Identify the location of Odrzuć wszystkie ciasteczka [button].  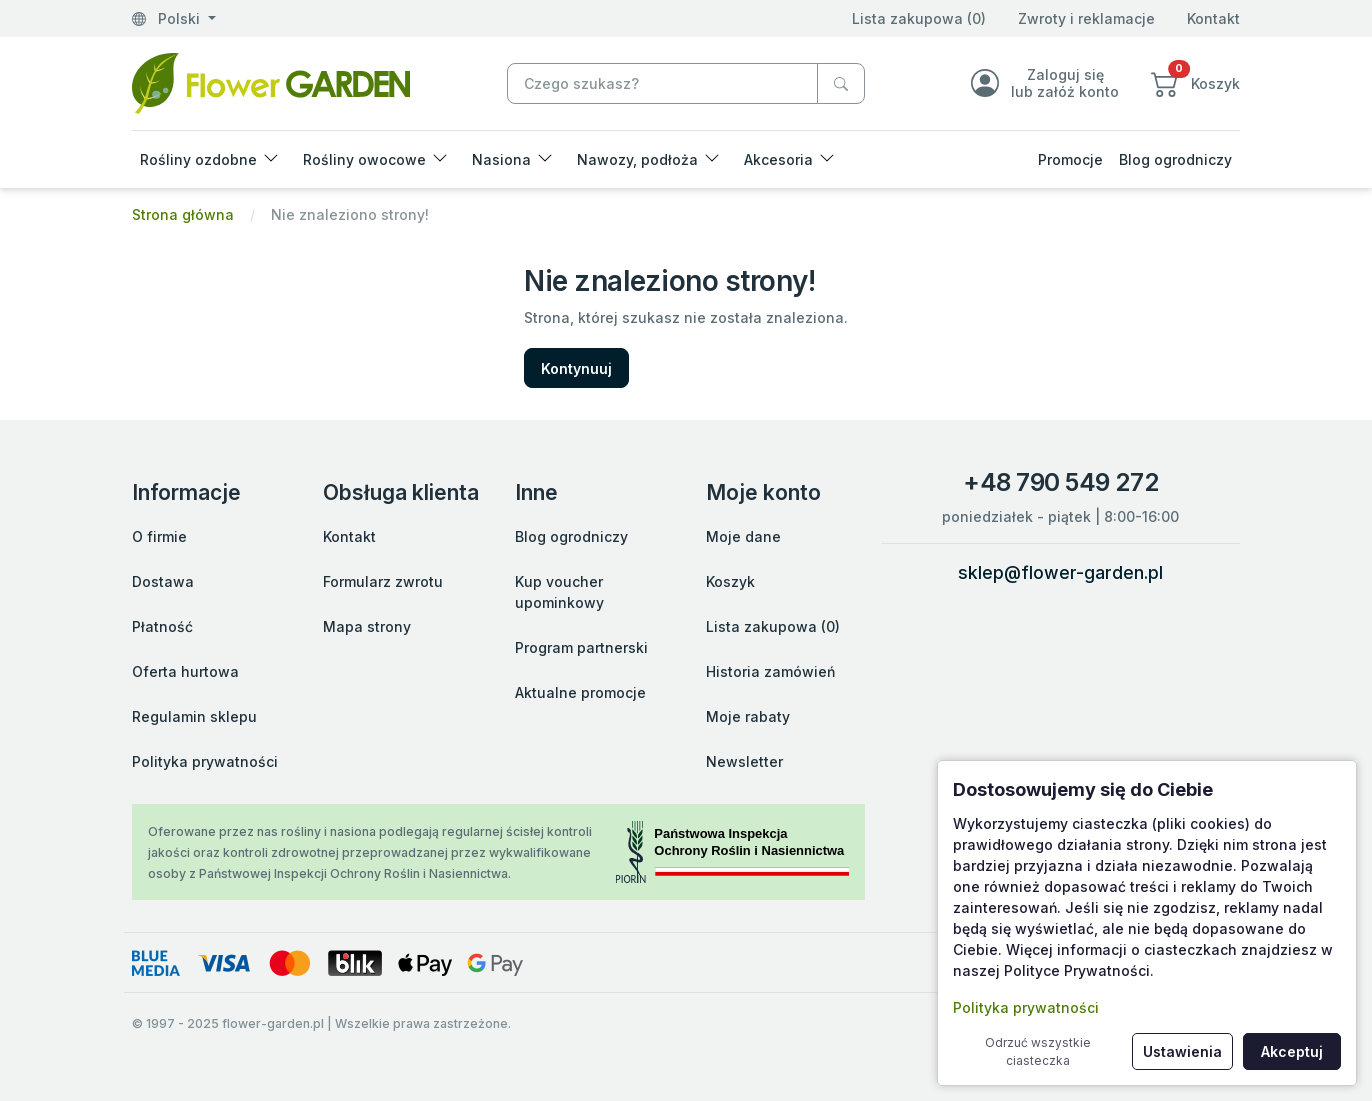
(1038, 1051).